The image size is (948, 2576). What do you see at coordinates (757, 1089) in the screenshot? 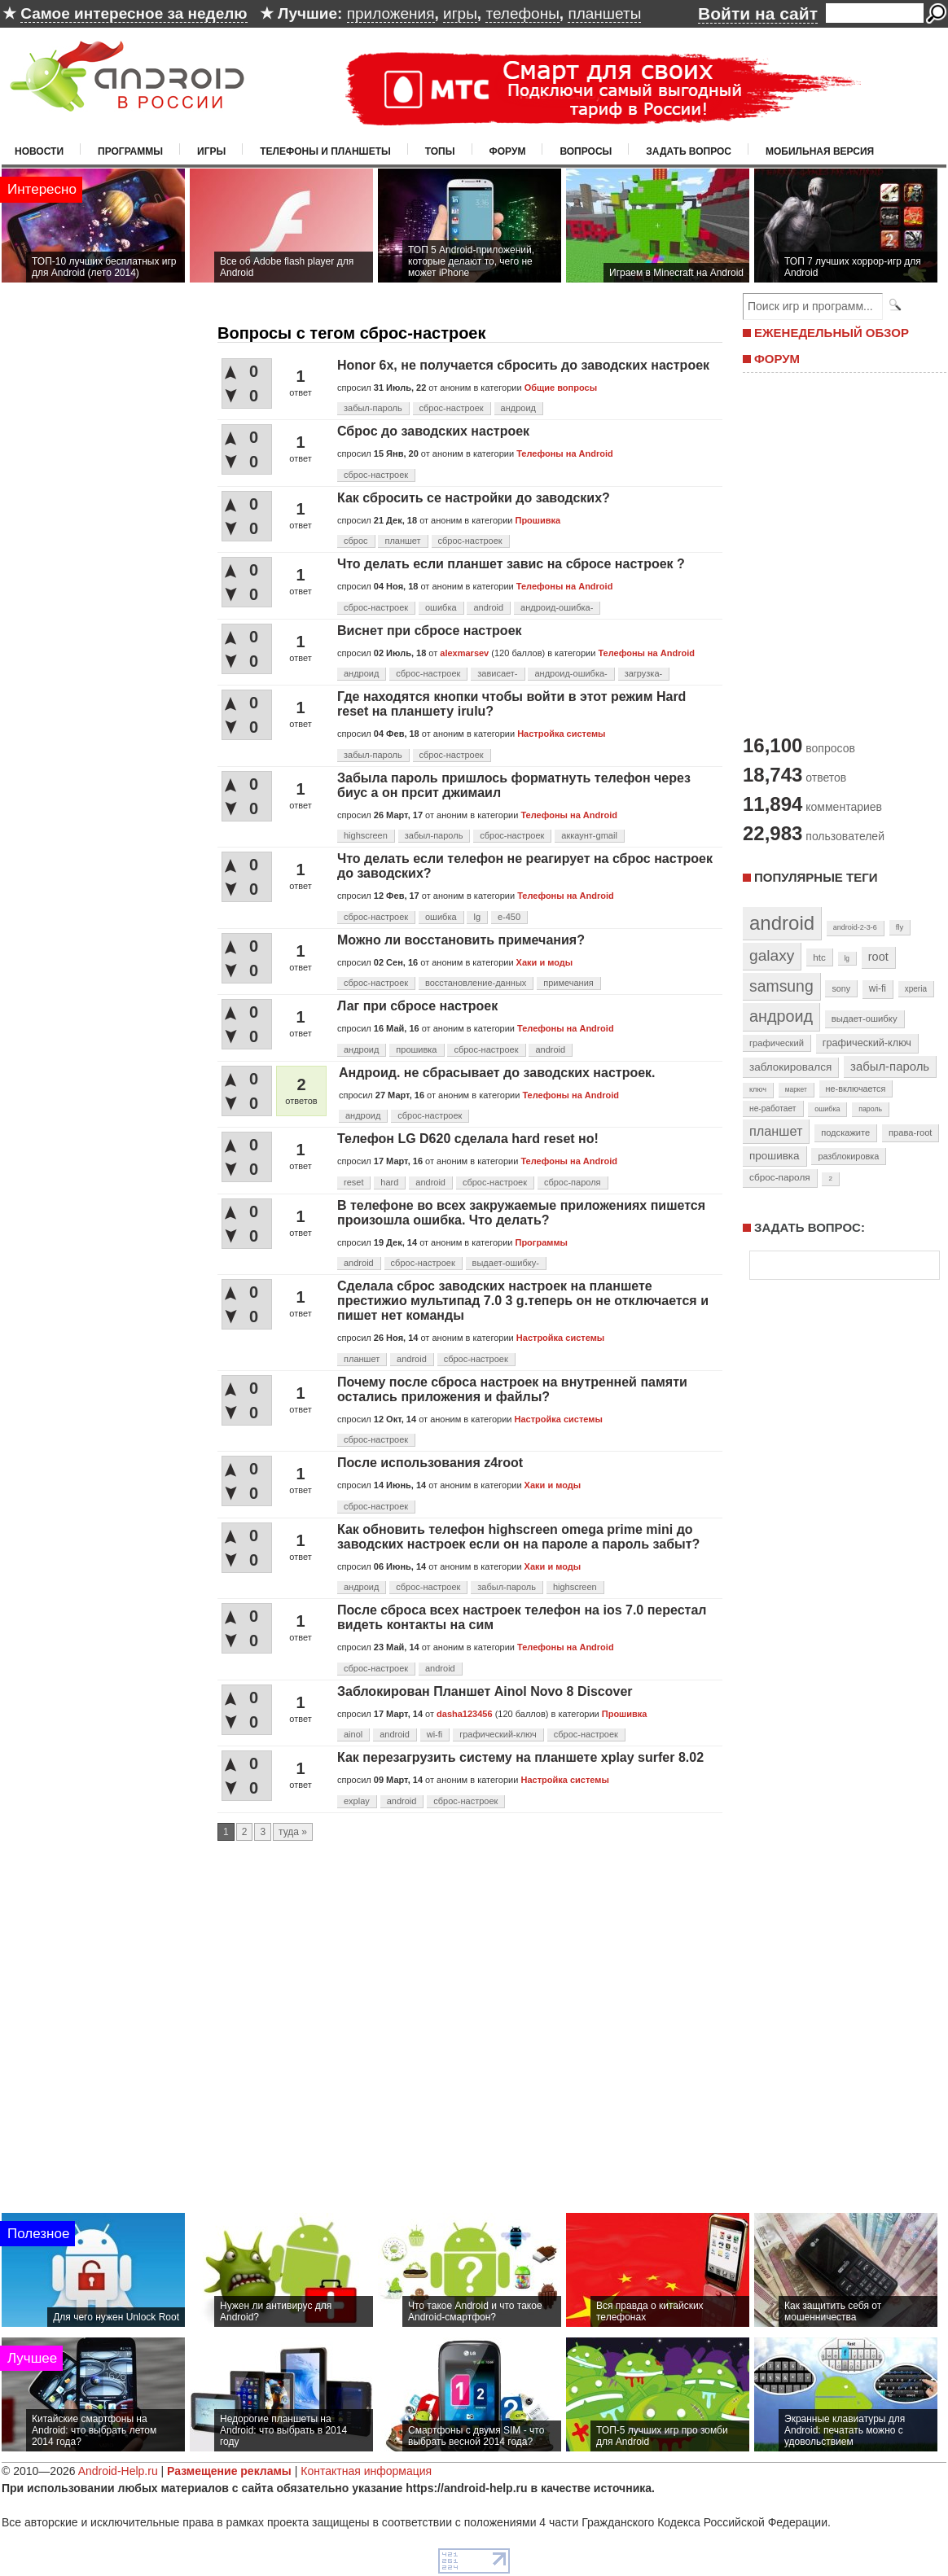
I see `ключ` at bounding box center [757, 1089].